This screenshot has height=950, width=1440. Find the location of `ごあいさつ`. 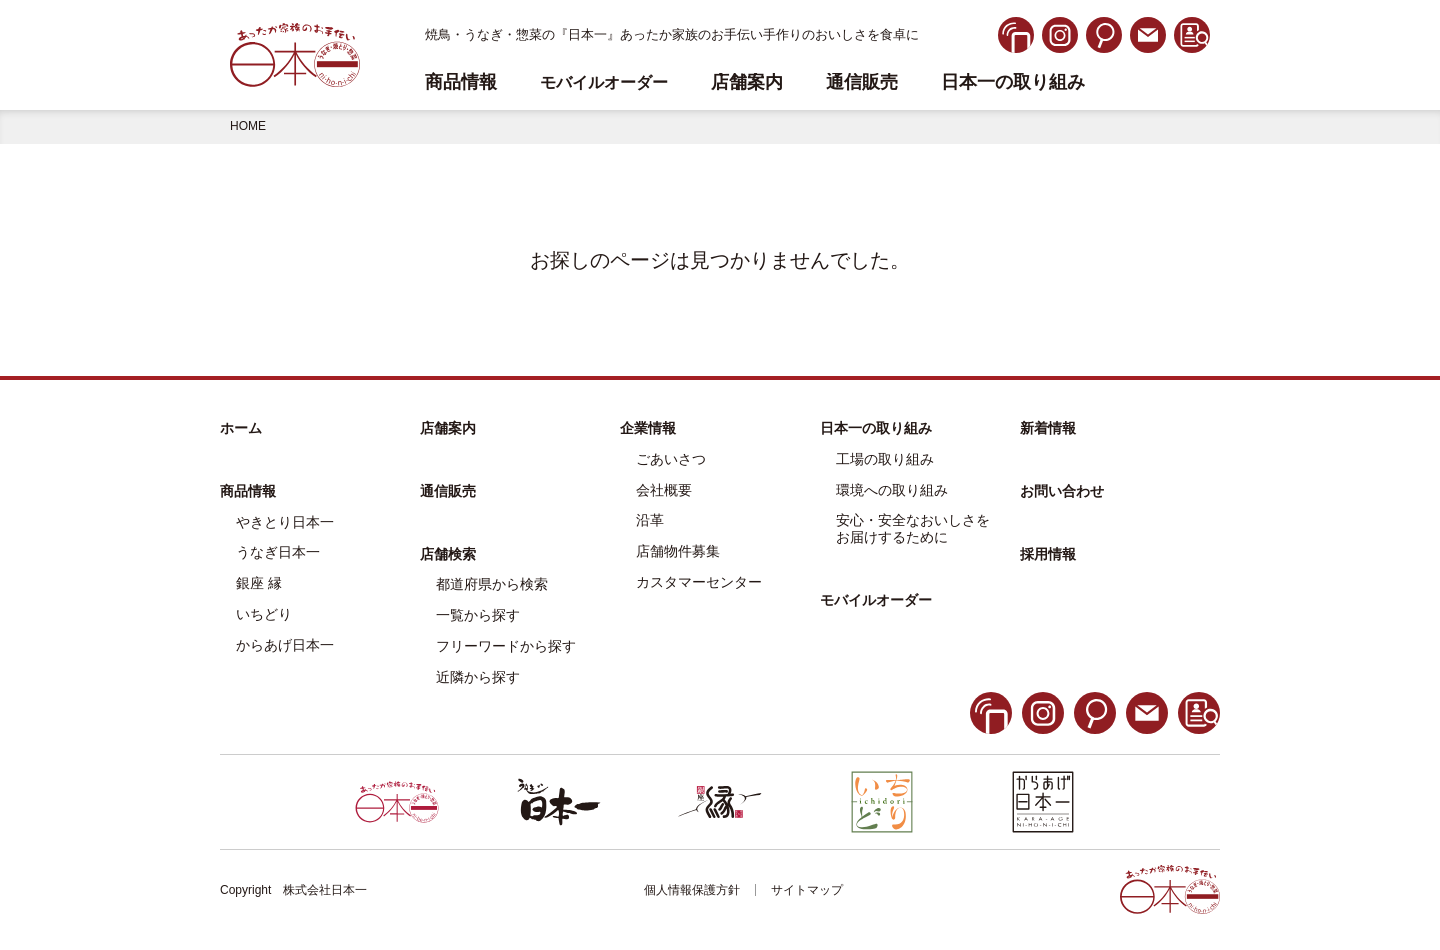

ごあいさつ is located at coordinates (671, 459).